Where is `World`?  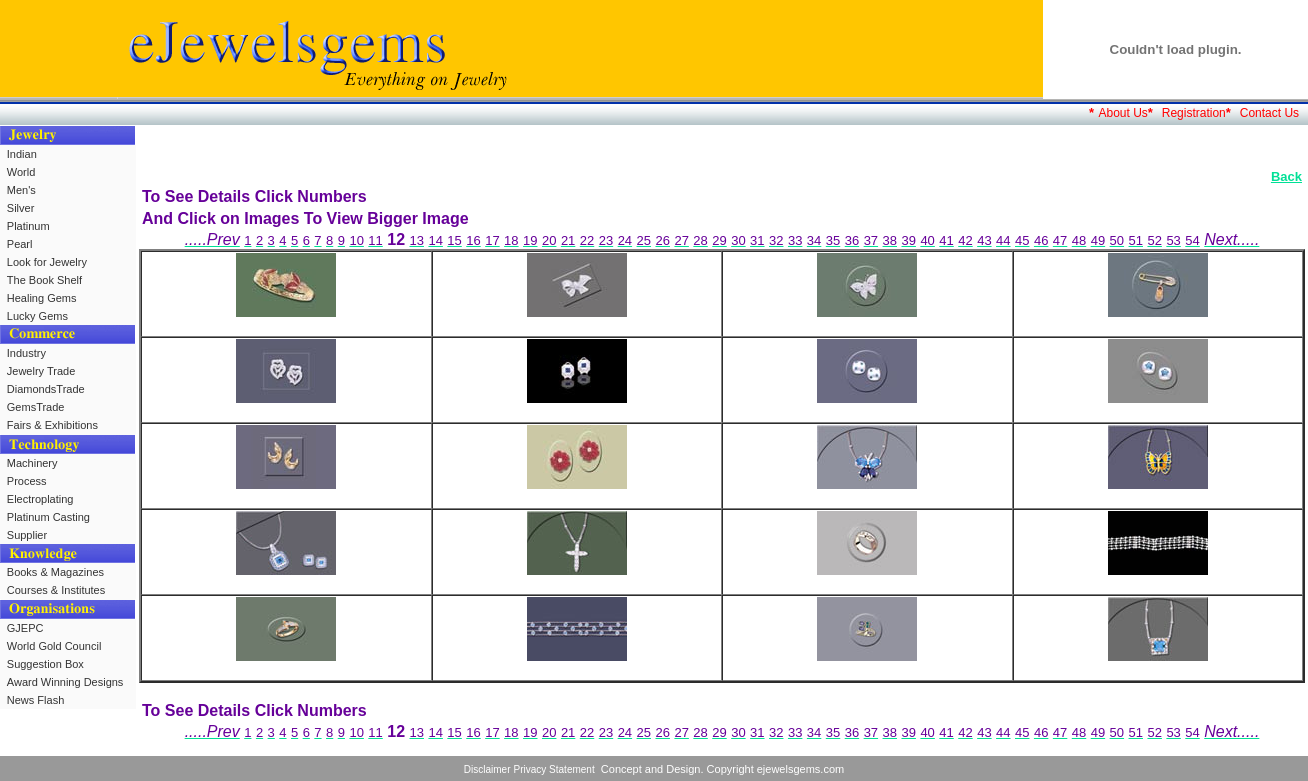
World is located at coordinates (21, 172).